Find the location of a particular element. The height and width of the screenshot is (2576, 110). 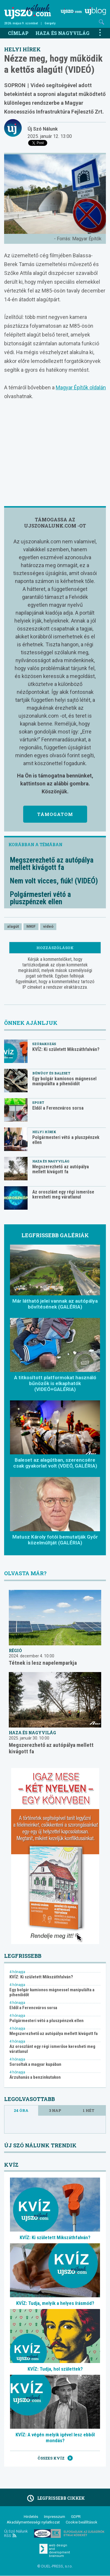

Támogatom is located at coordinates (55, 814).